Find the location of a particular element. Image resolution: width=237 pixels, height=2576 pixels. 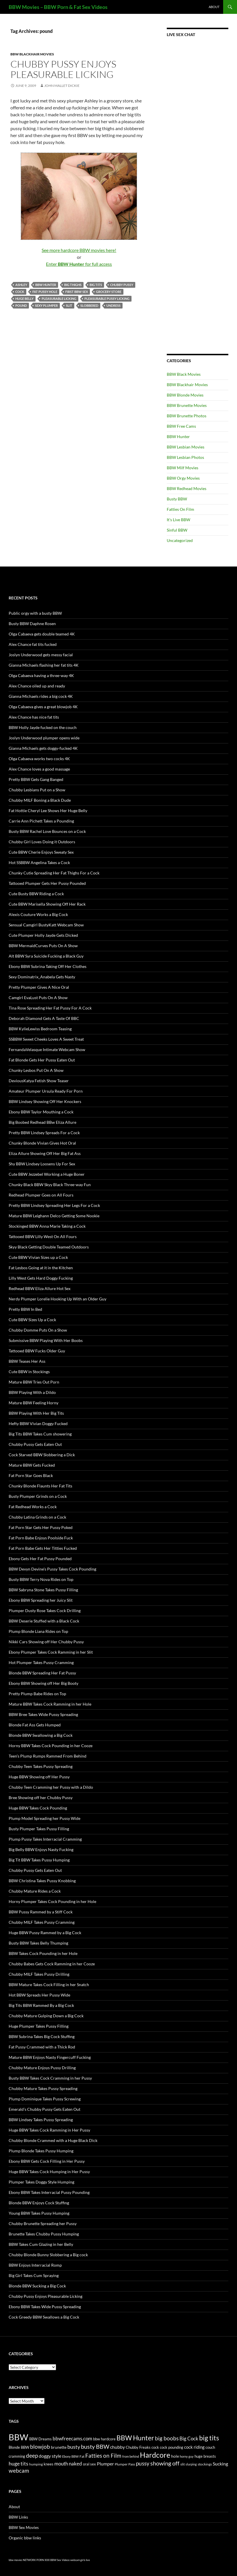

BBW Redhead Movies is located at coordinates (186, 488).